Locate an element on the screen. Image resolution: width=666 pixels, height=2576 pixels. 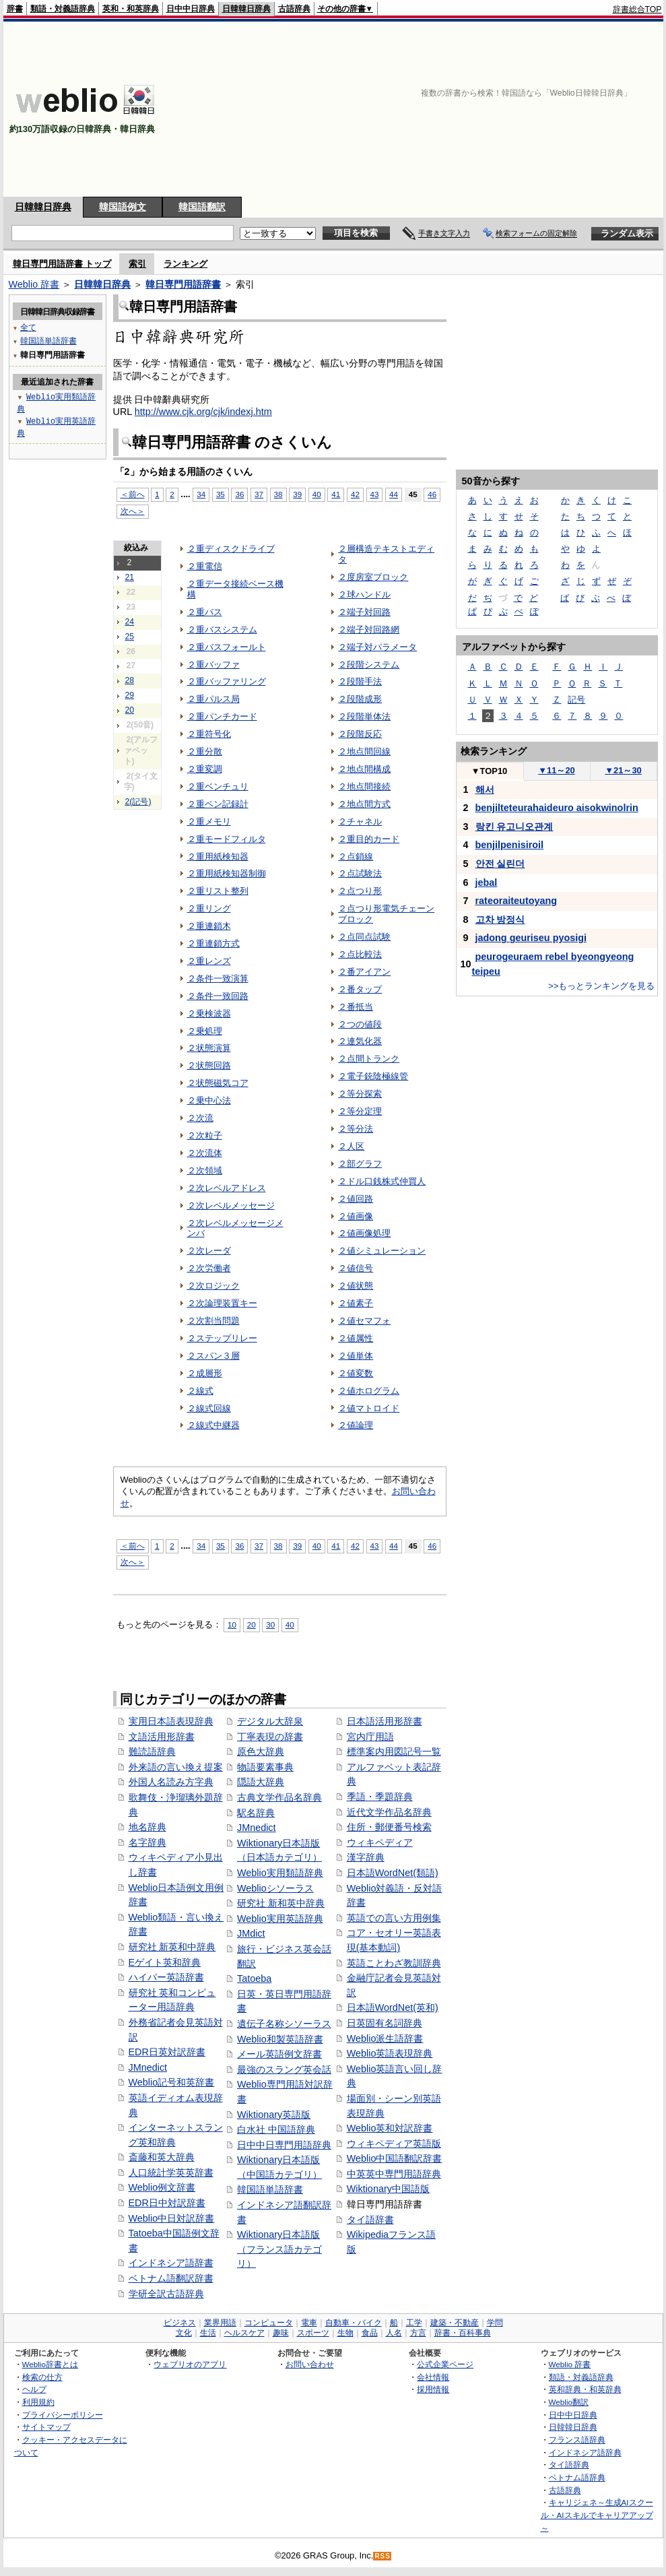
２度房室ブロック is located at coordinates (373, 577).